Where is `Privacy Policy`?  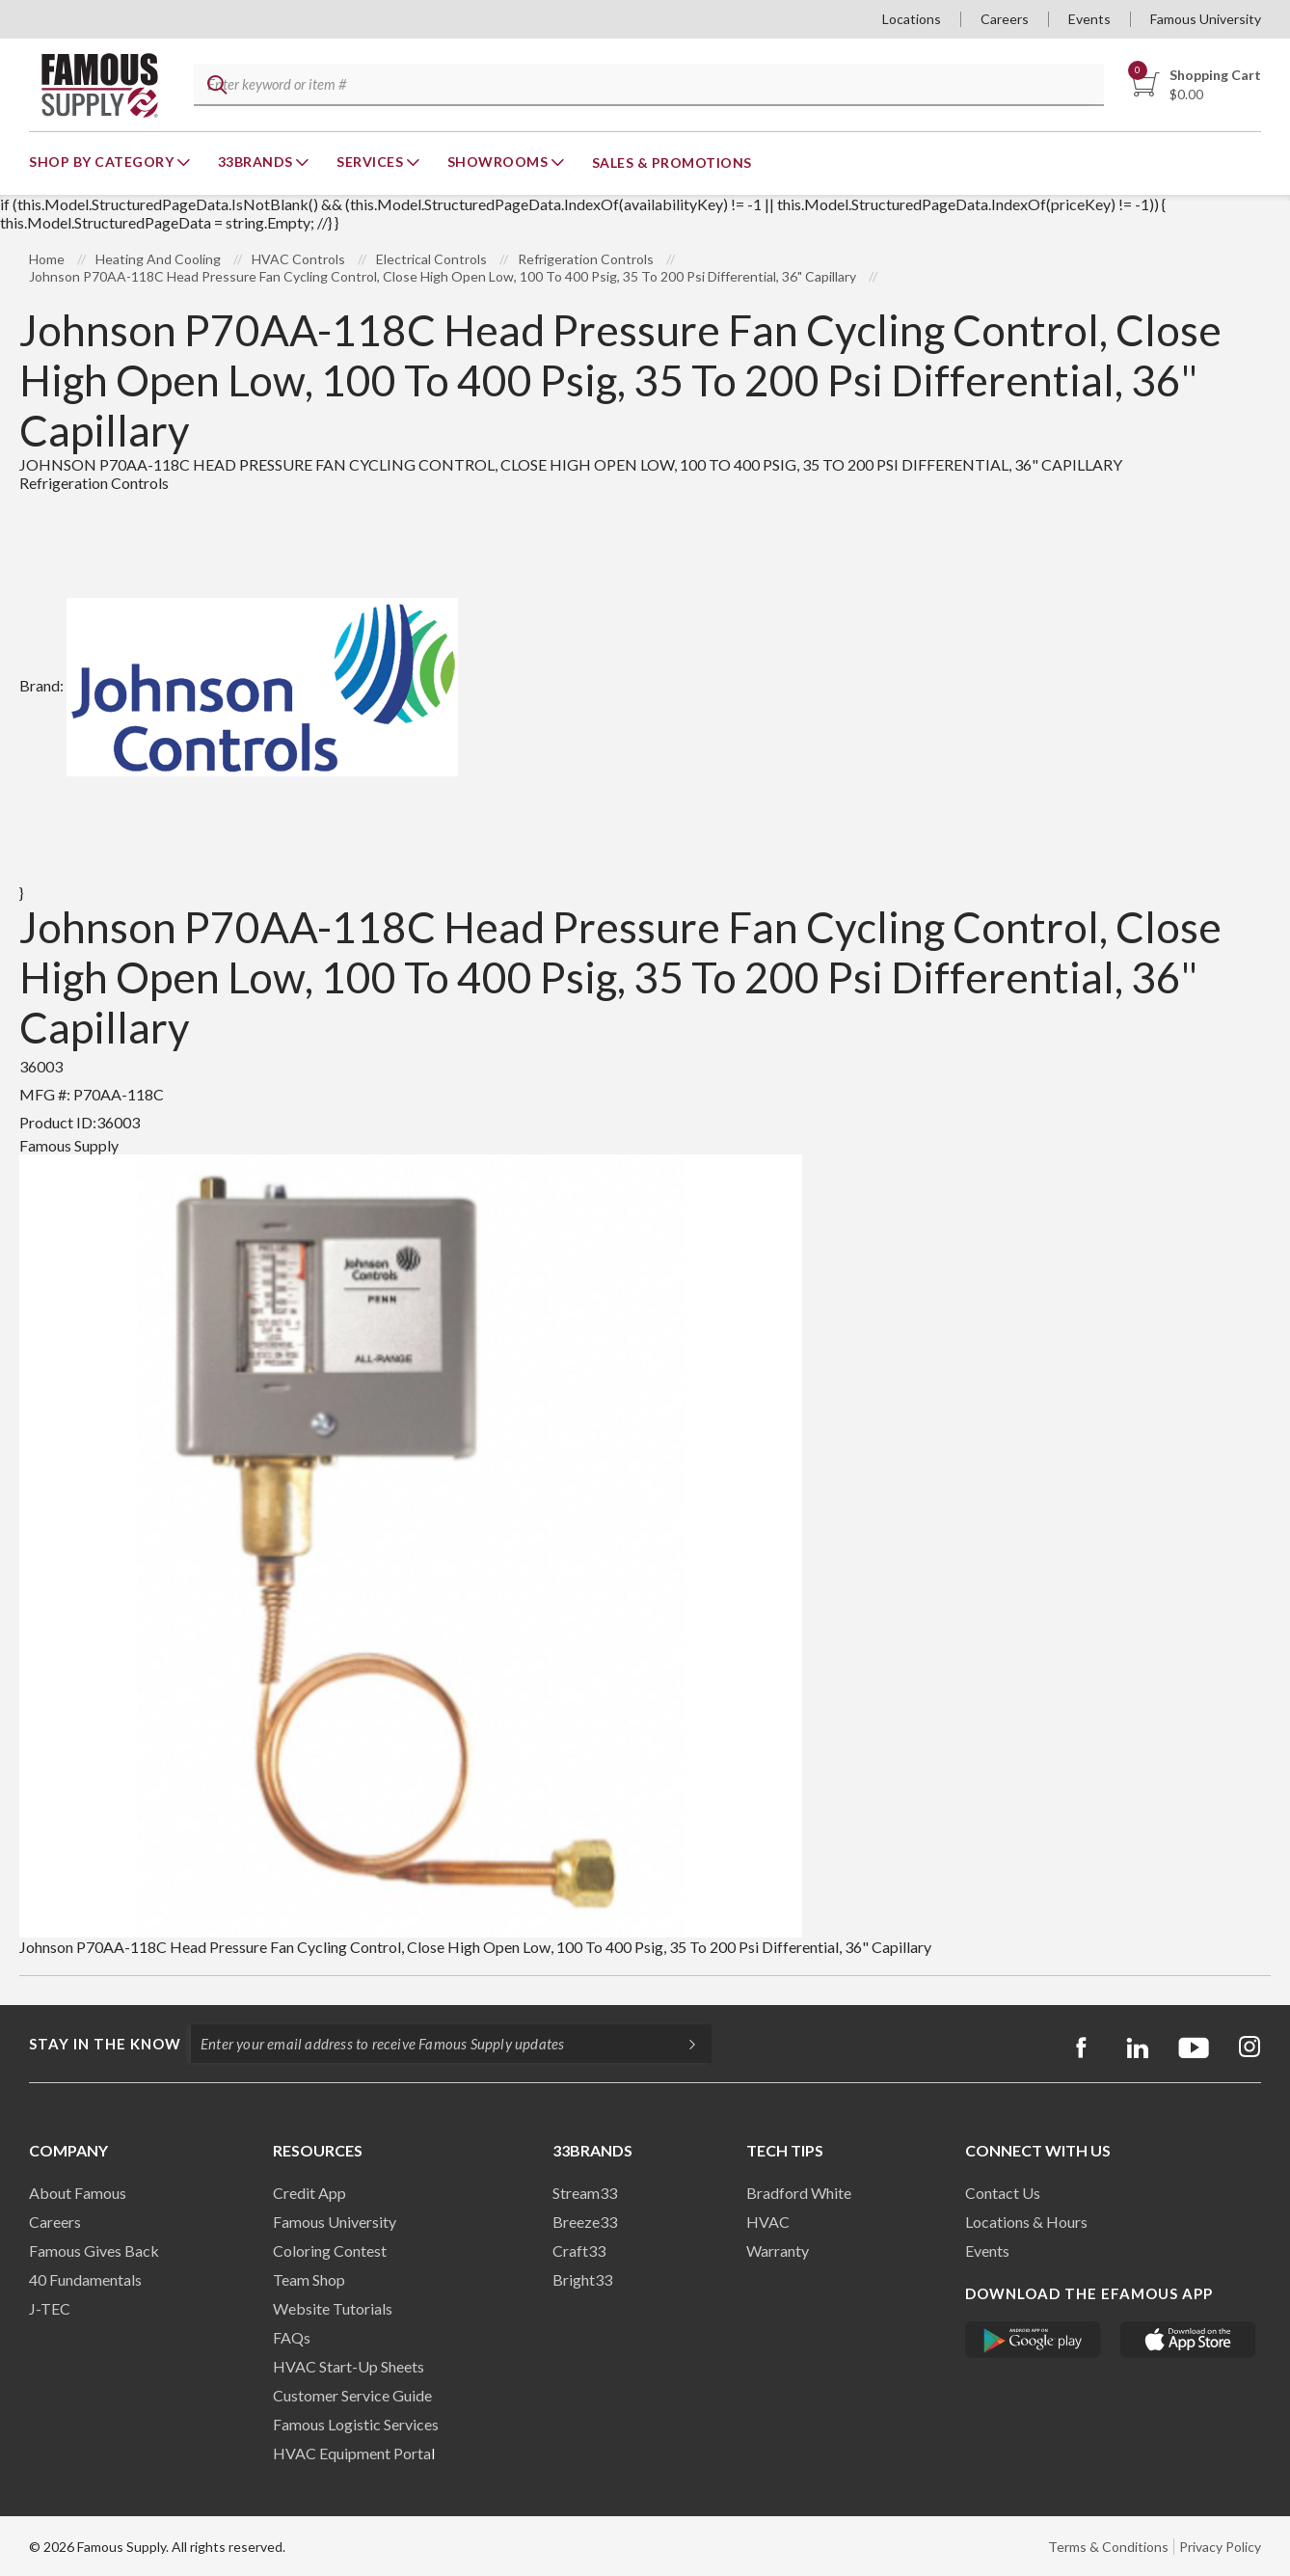 Privacy Policy is located at coordinates (1220, 2546).